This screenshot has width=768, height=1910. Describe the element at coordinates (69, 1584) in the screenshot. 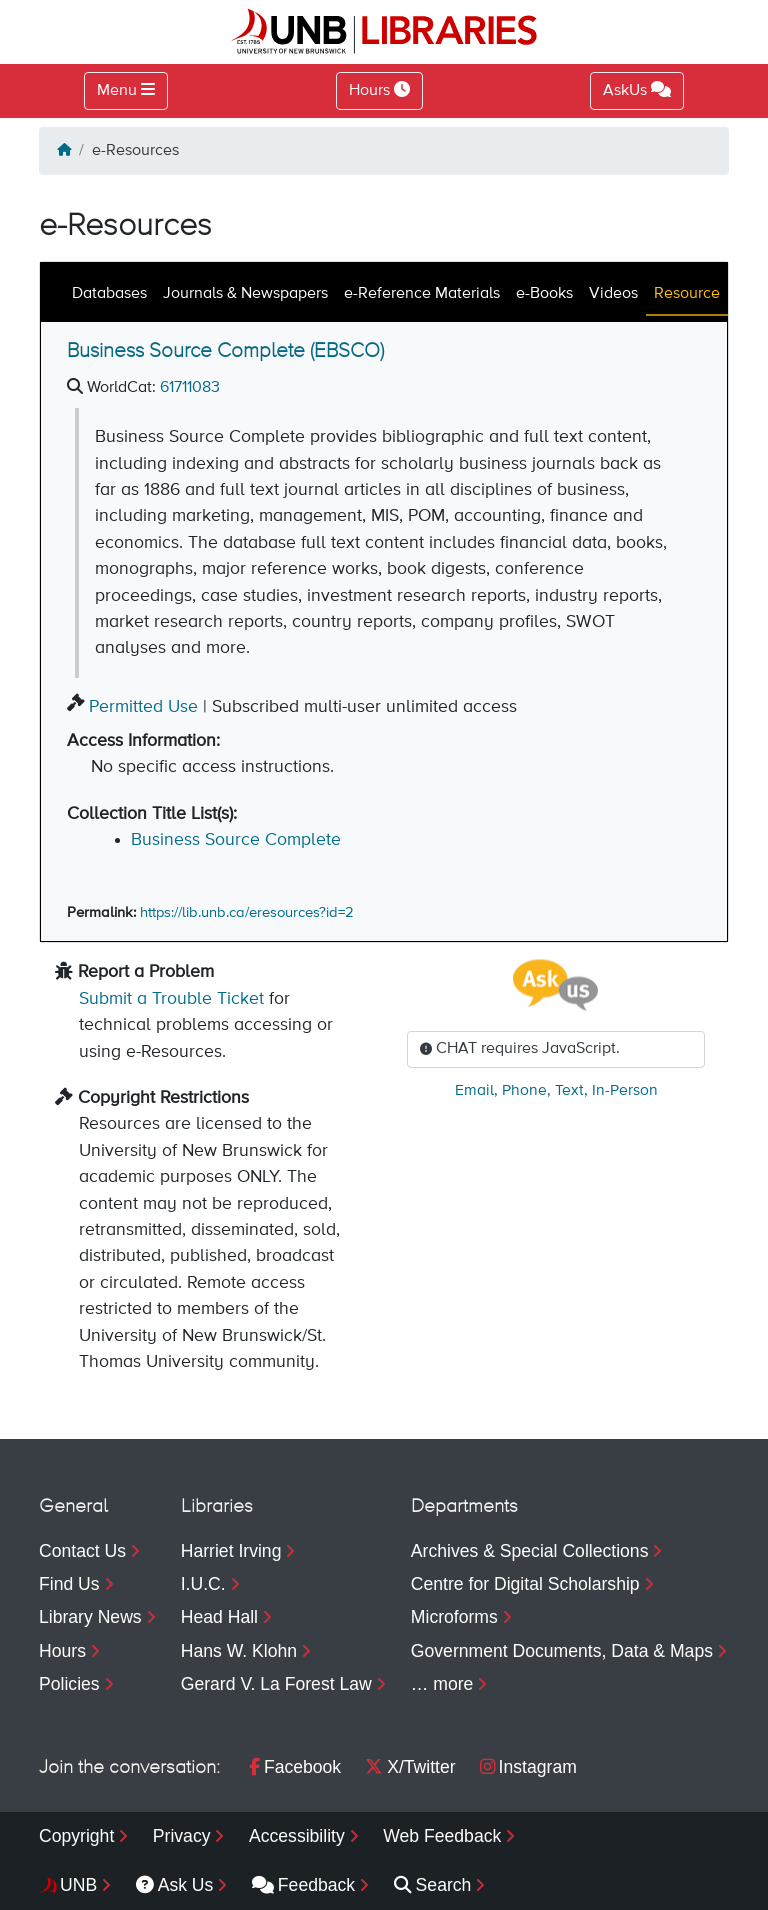

I see `Find Us` at that location.